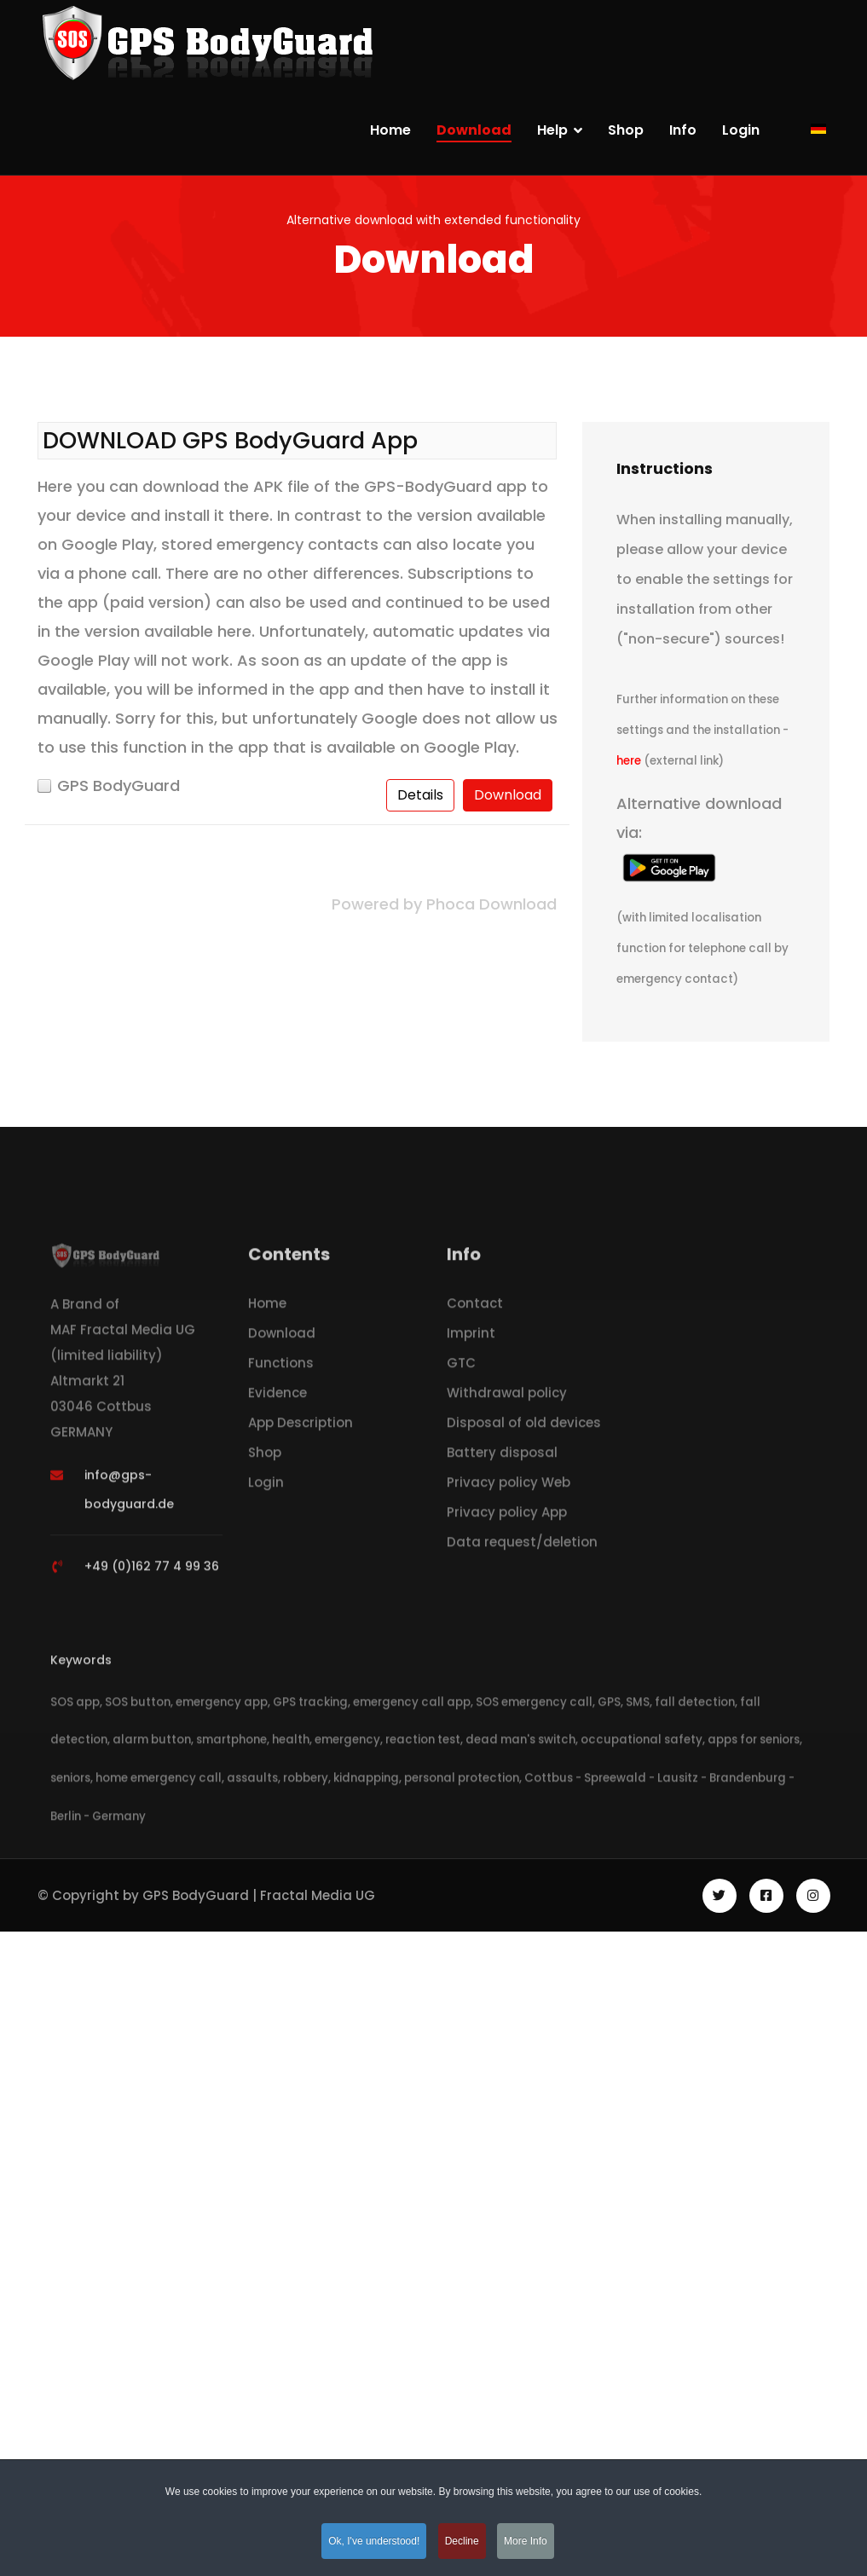  What do you see at coordinates (682, 130) in the screenshot?
I see `Info` at bounding box center [682, 130].